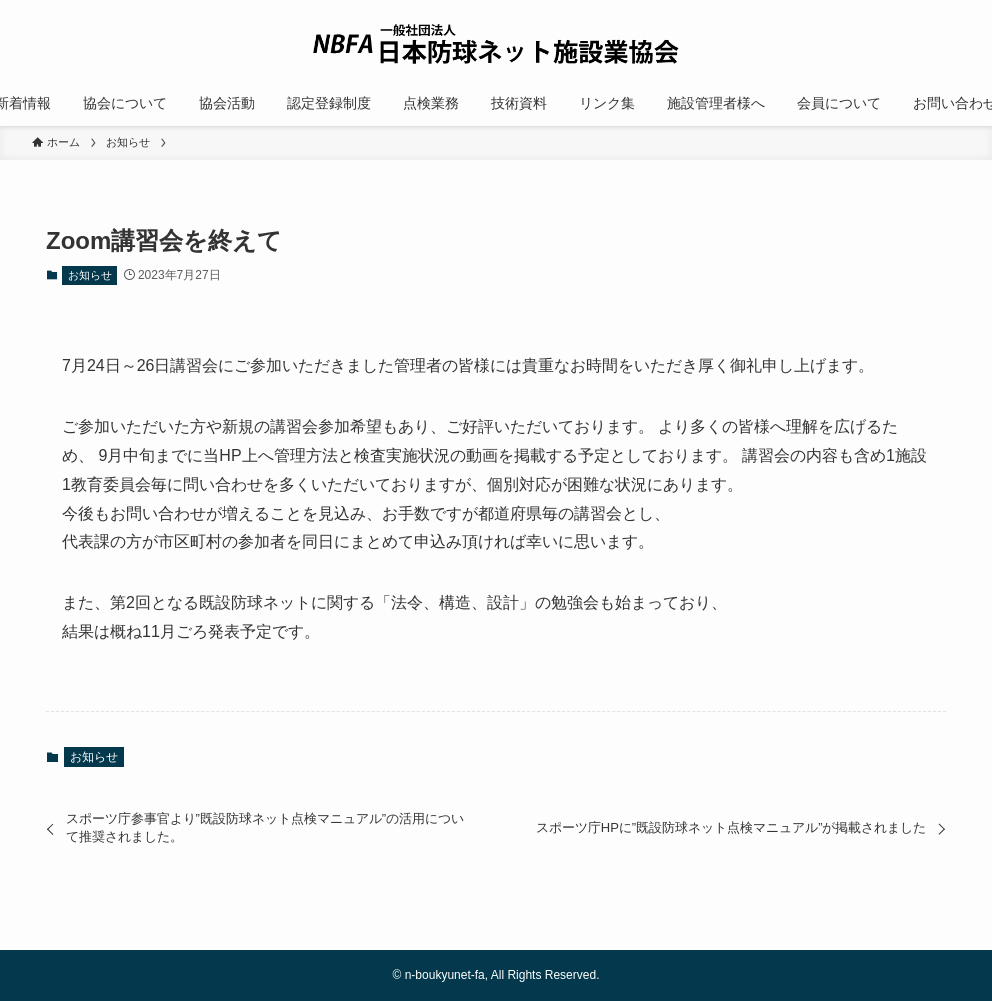 The width and height of the screenshot is (992, 1001). I want to click on お知らせ, so click(90, 275).